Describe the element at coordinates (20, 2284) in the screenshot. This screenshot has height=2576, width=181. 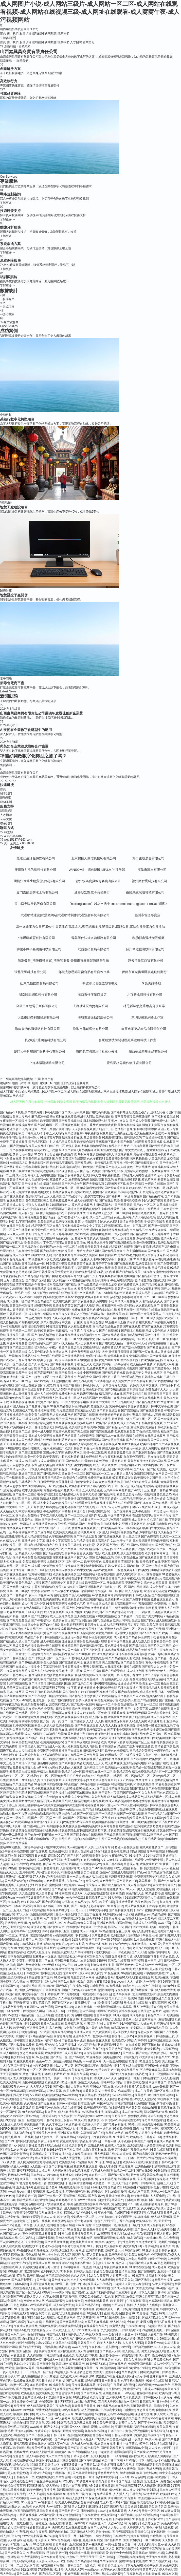
I see `日本αv网站` at that location.